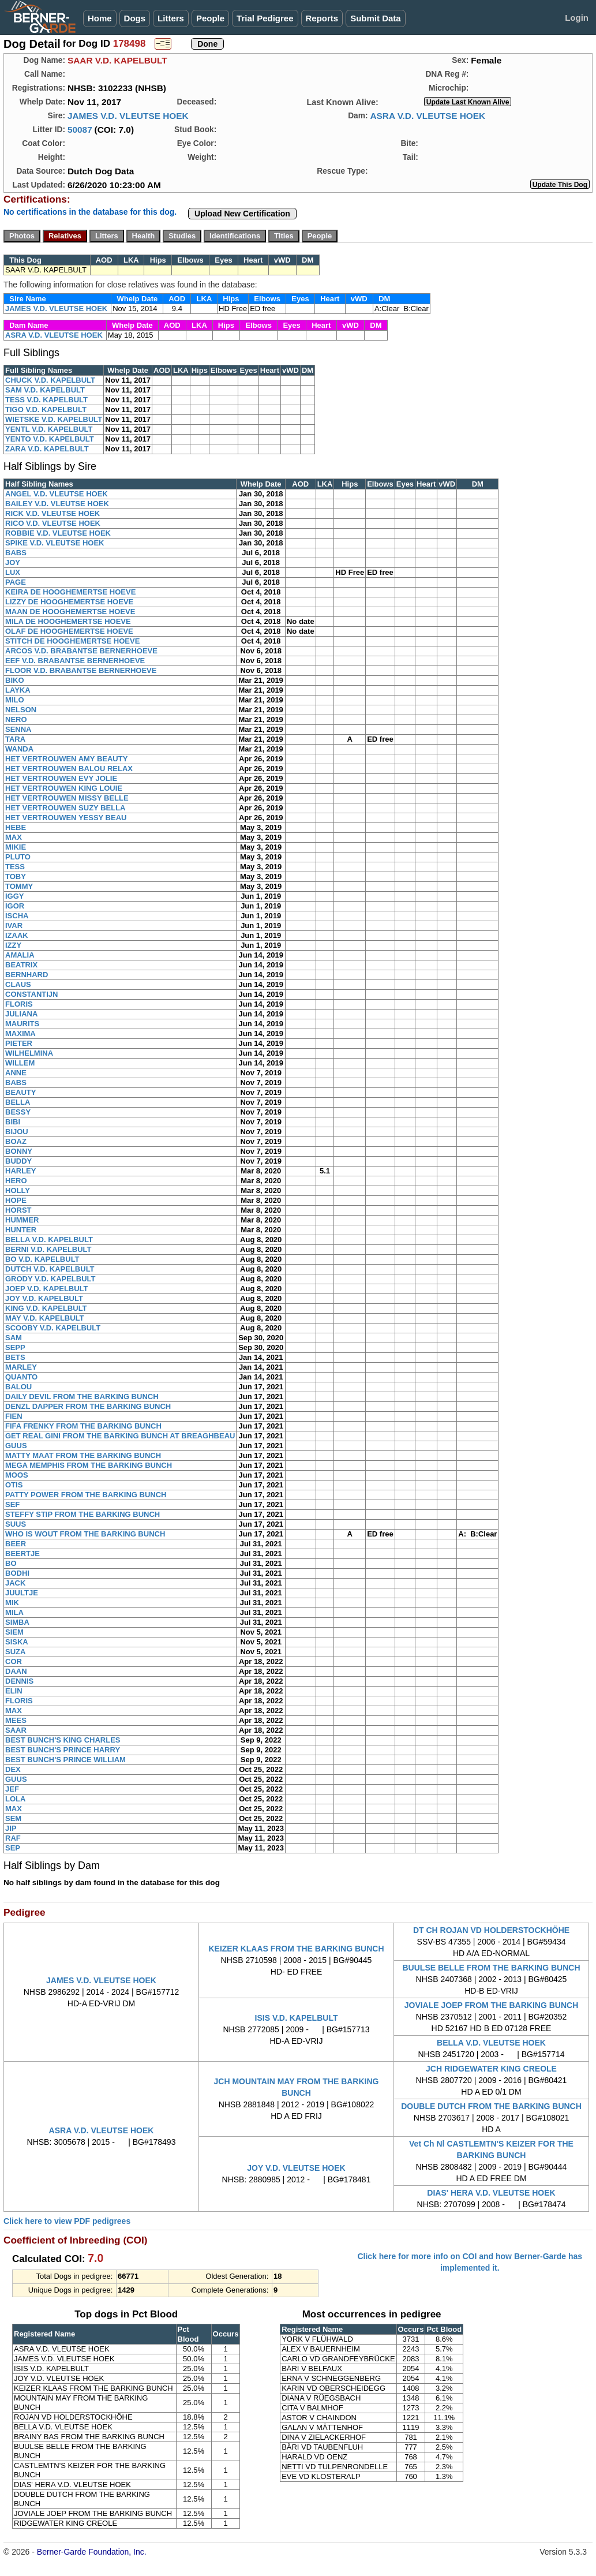  I want to click on JOY V.D. KAPELBULT, so click(44, 1298).